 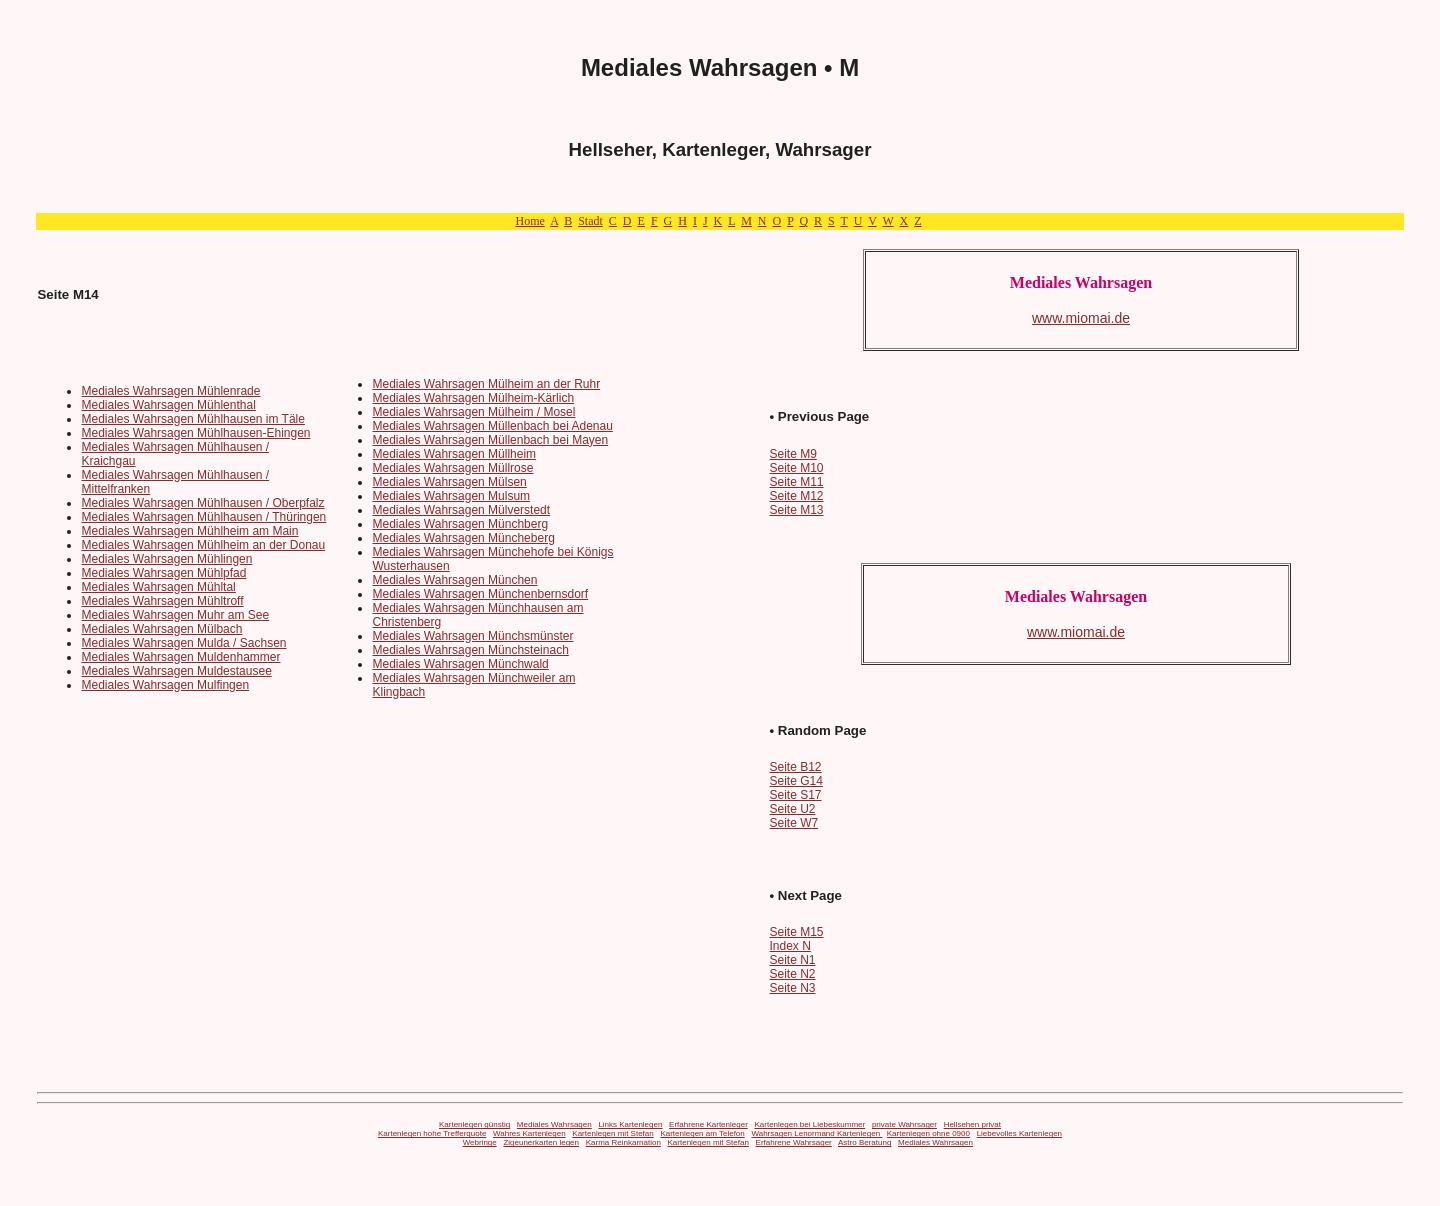 I want to click on Home, so click(x=529, y=221).